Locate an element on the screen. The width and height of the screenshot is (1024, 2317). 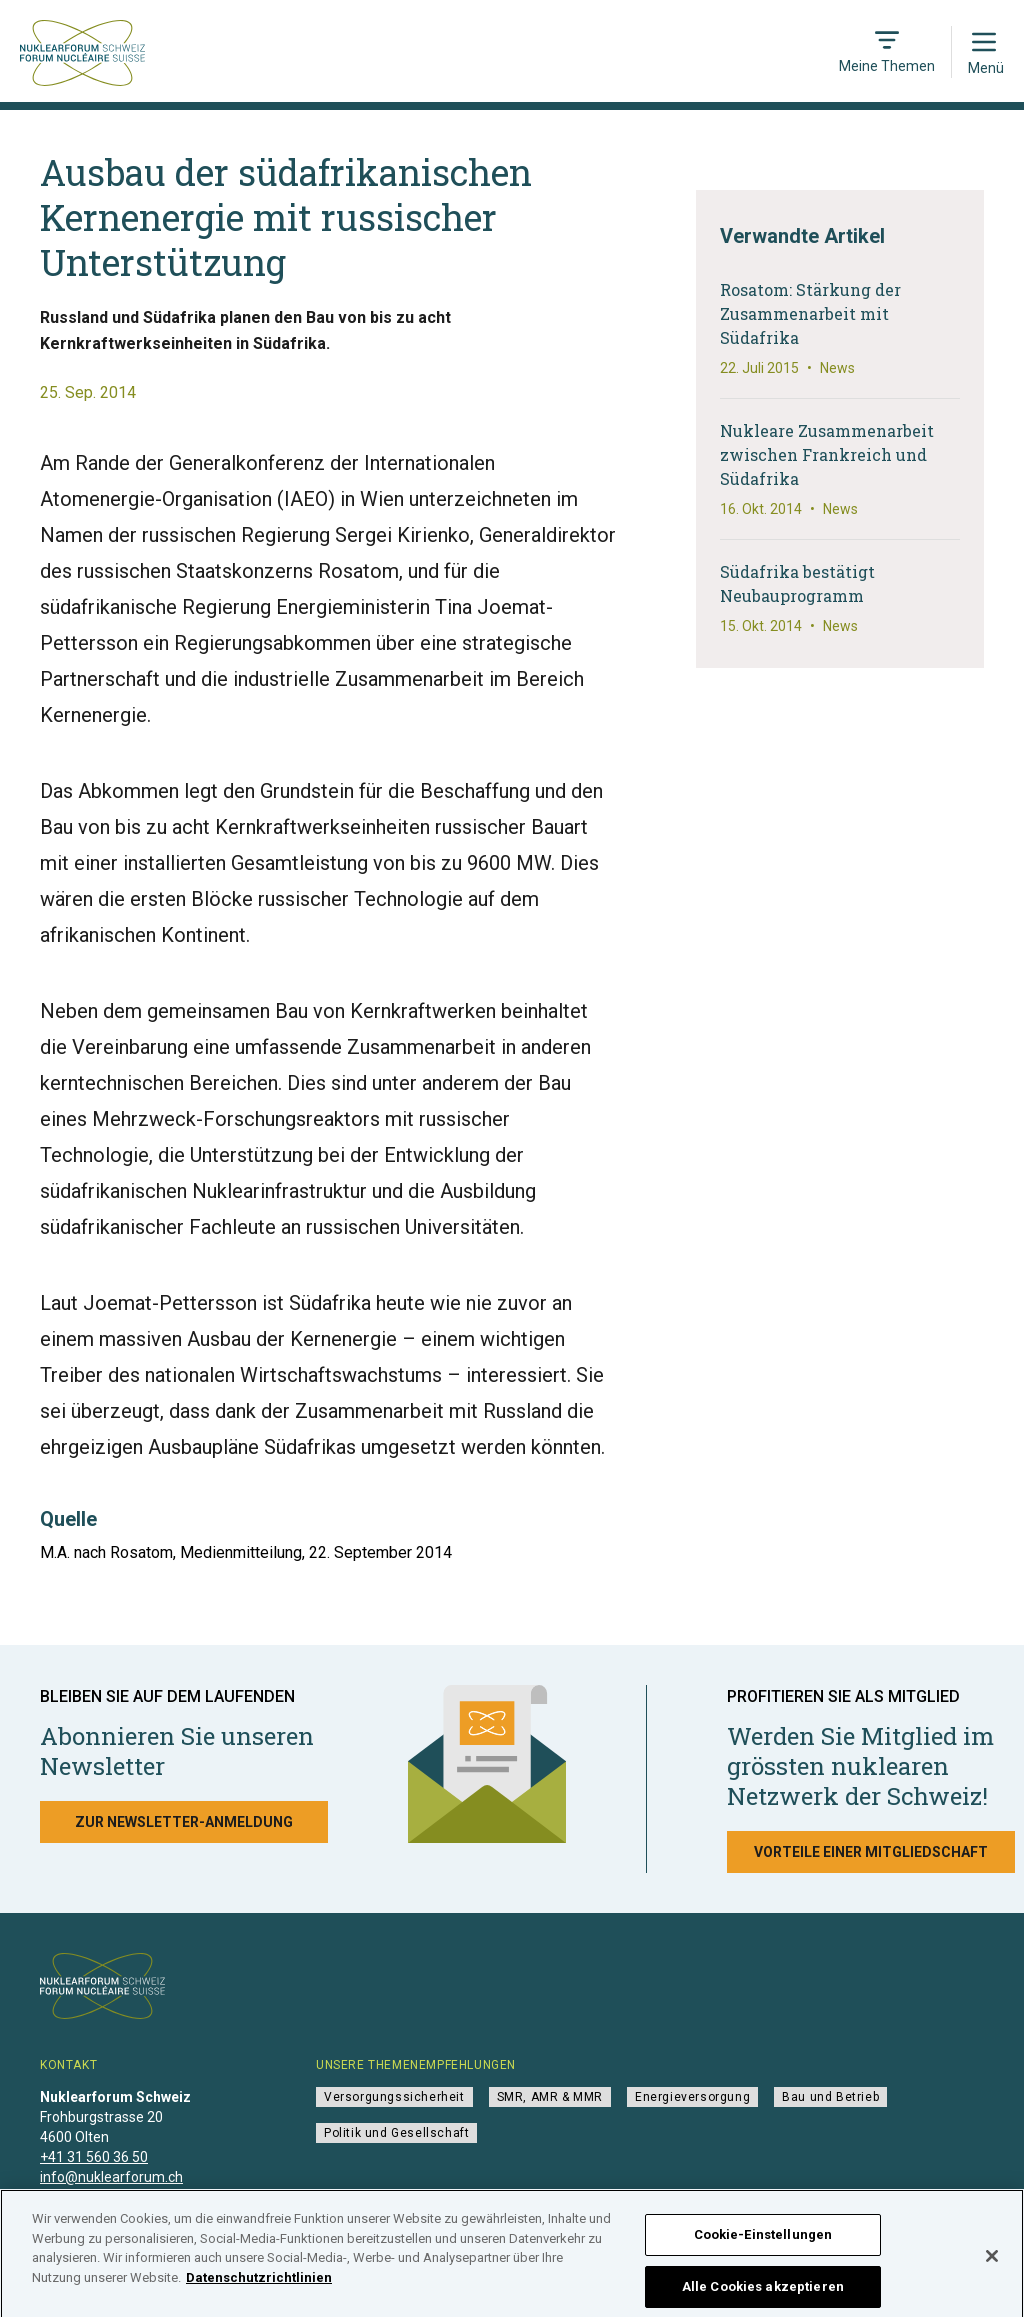
Zur Newsletter-Anmeldung is located at coordinates (184, 1822).